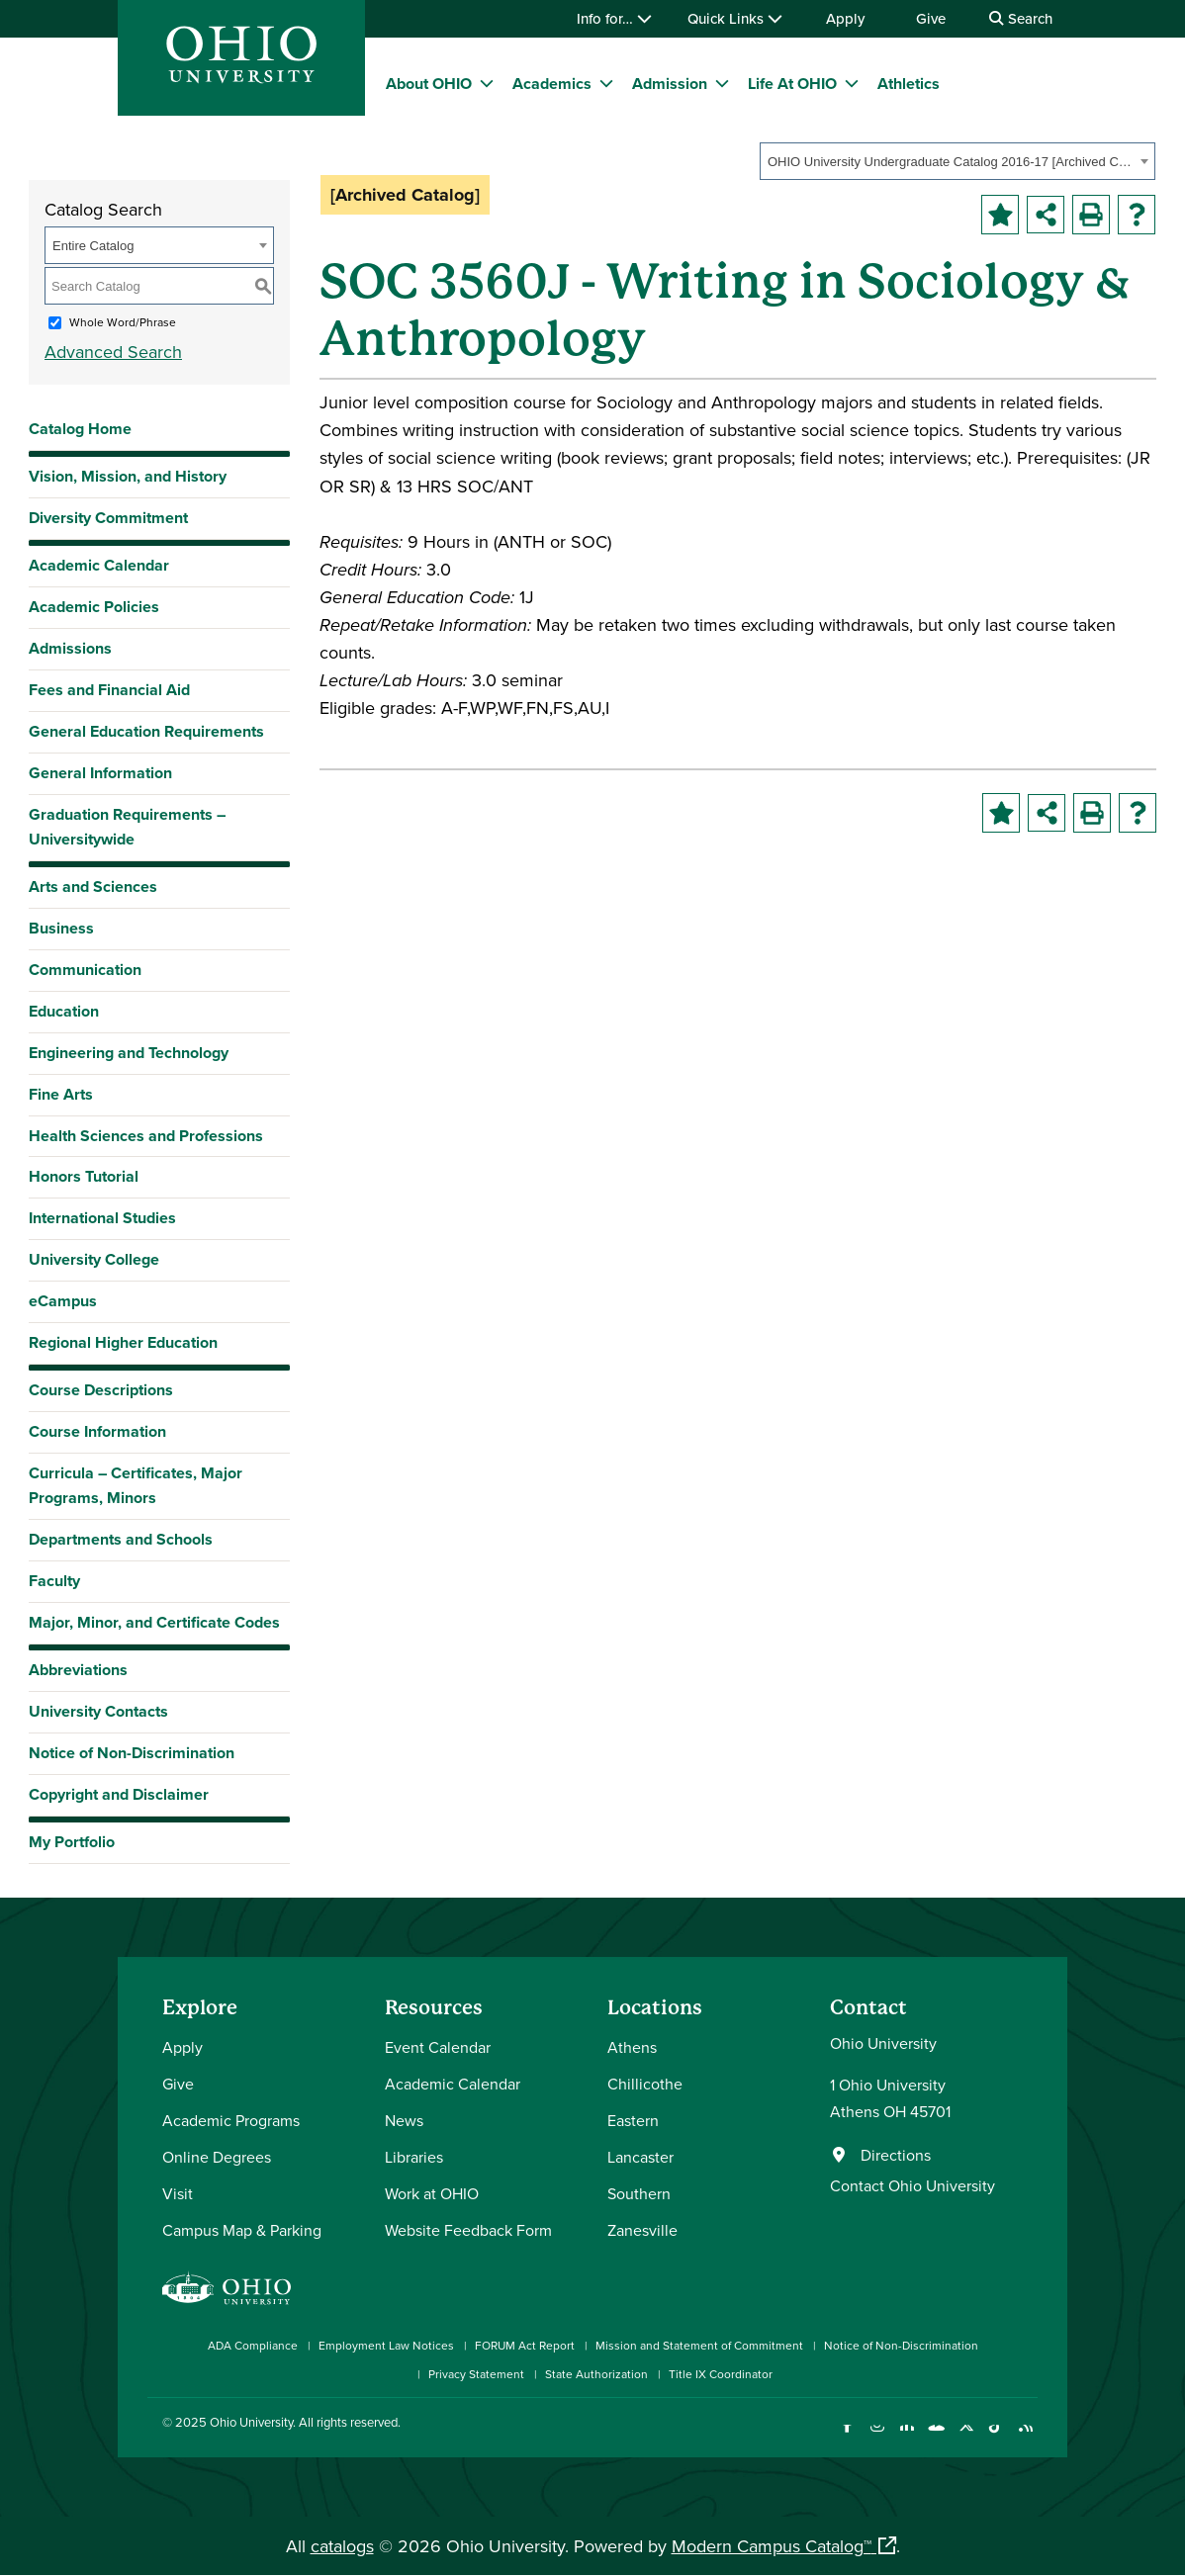  I want to click on Admissions, so click(70, 648).